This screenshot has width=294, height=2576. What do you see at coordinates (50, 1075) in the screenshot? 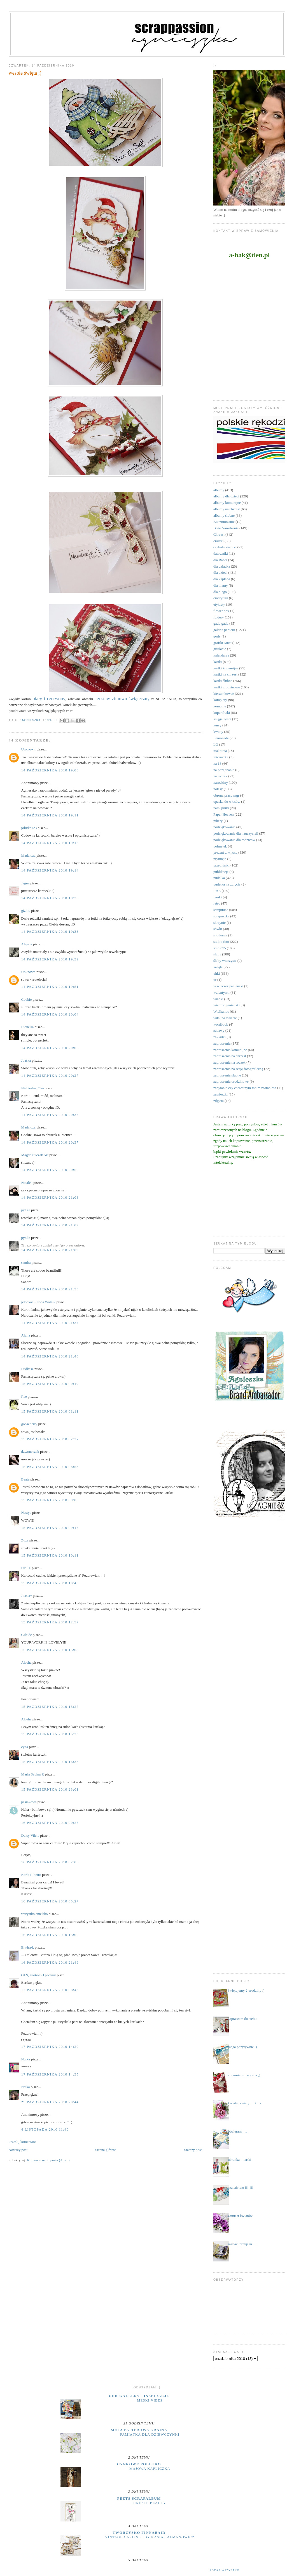
I see `14 października 2010 20:27` at bounding box center [50, 1075].